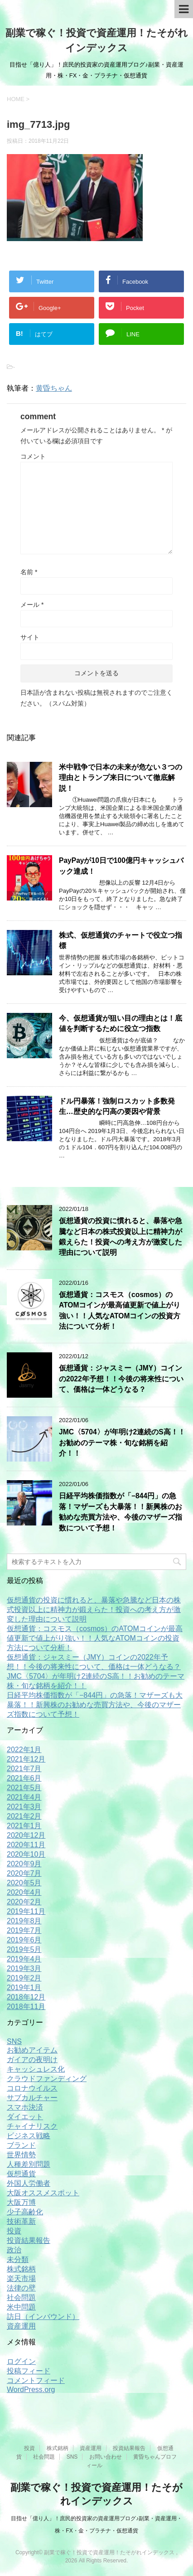  What do you see at coordinates (26, 1835) in the screenshot?
I see `2020年12月` at bounding box center [26, 1835].